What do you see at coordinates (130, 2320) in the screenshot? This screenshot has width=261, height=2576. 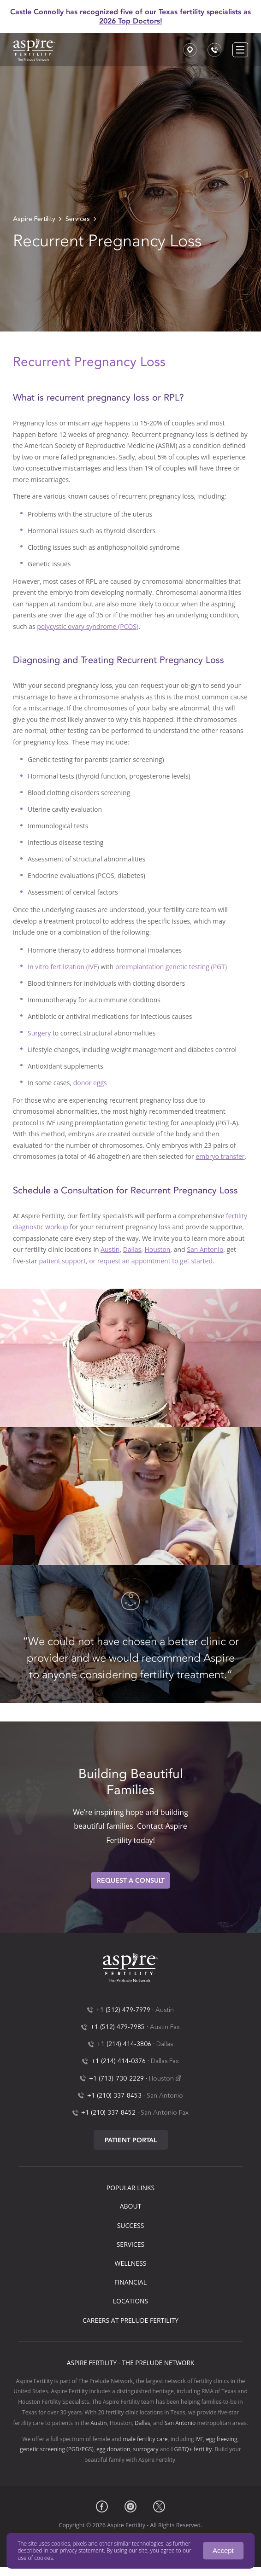 I see `Careers at Prelude Fertility` at bounding box center [130, 2320].